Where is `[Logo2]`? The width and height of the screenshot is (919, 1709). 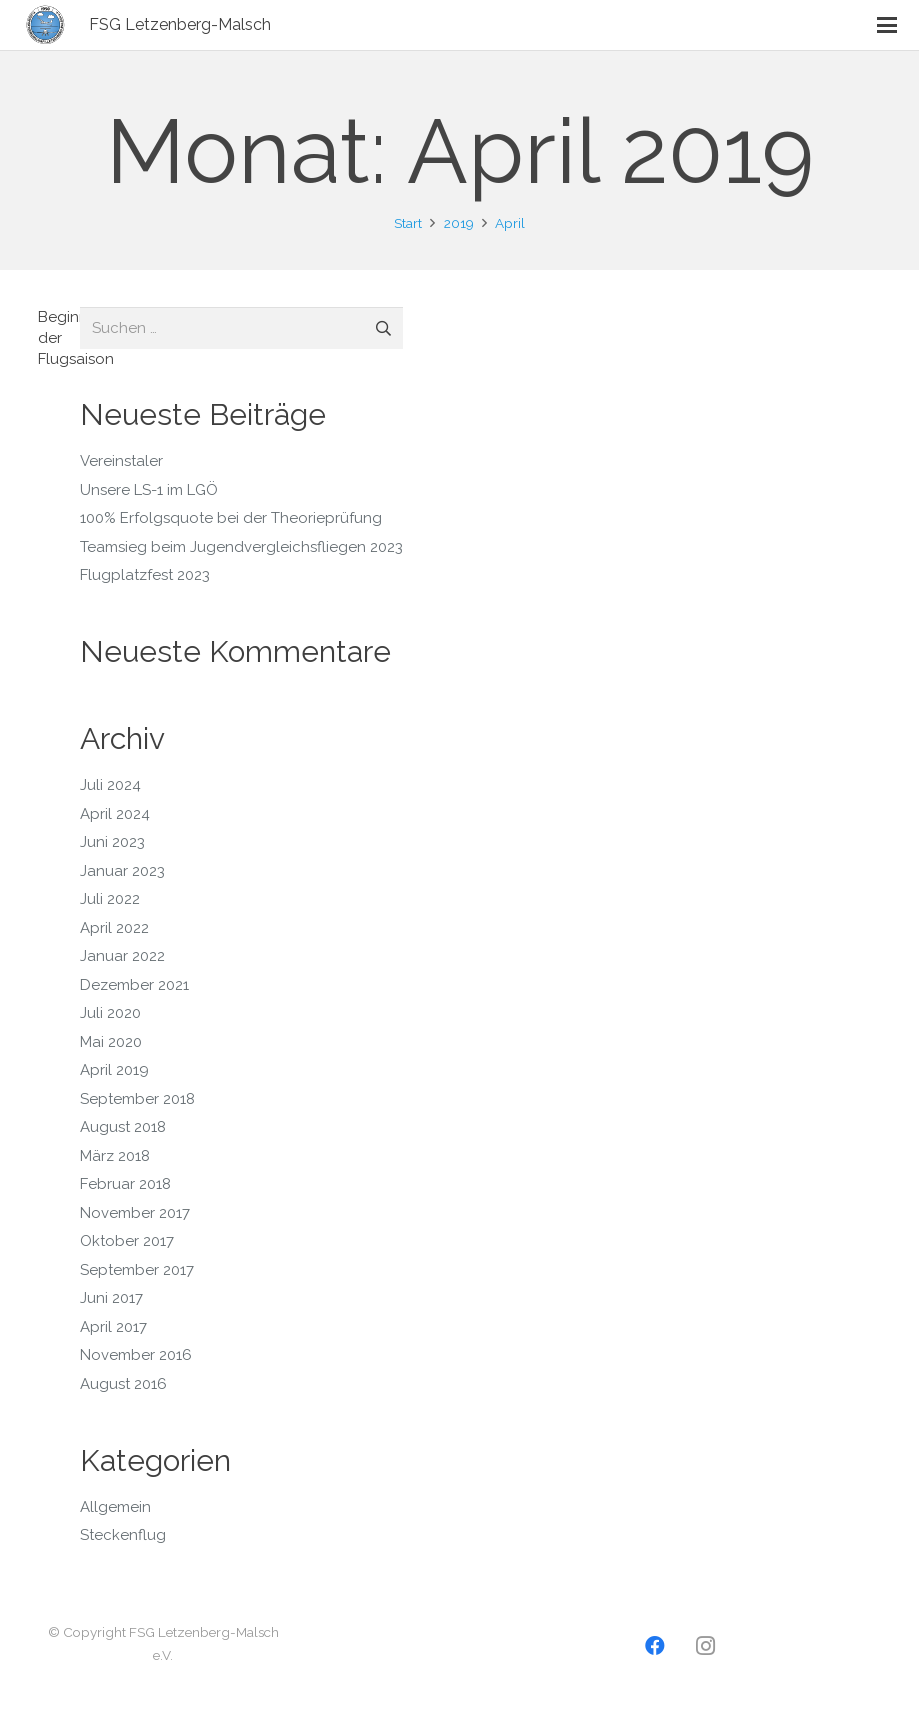 [Logo2] is located at coordinates (46, 25).